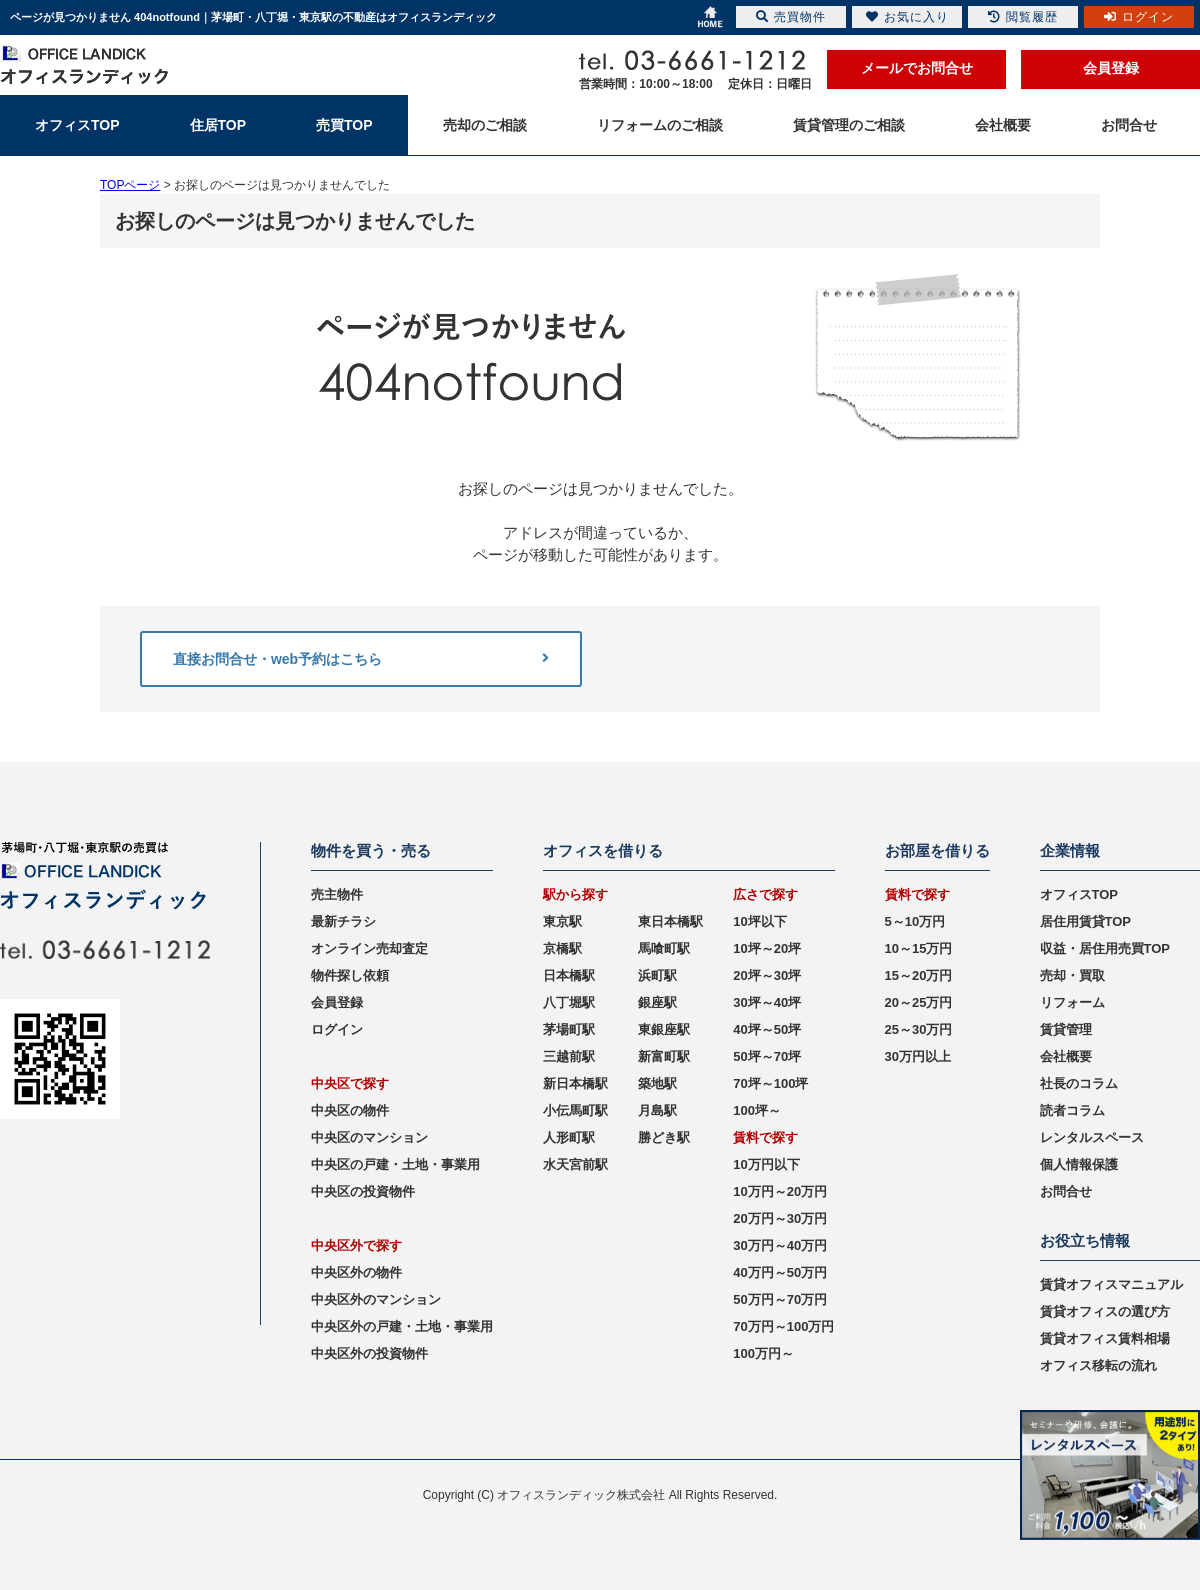 This screenshot has width=1200, height=1590. I want to click on 100坪～, so click(757, 1110).